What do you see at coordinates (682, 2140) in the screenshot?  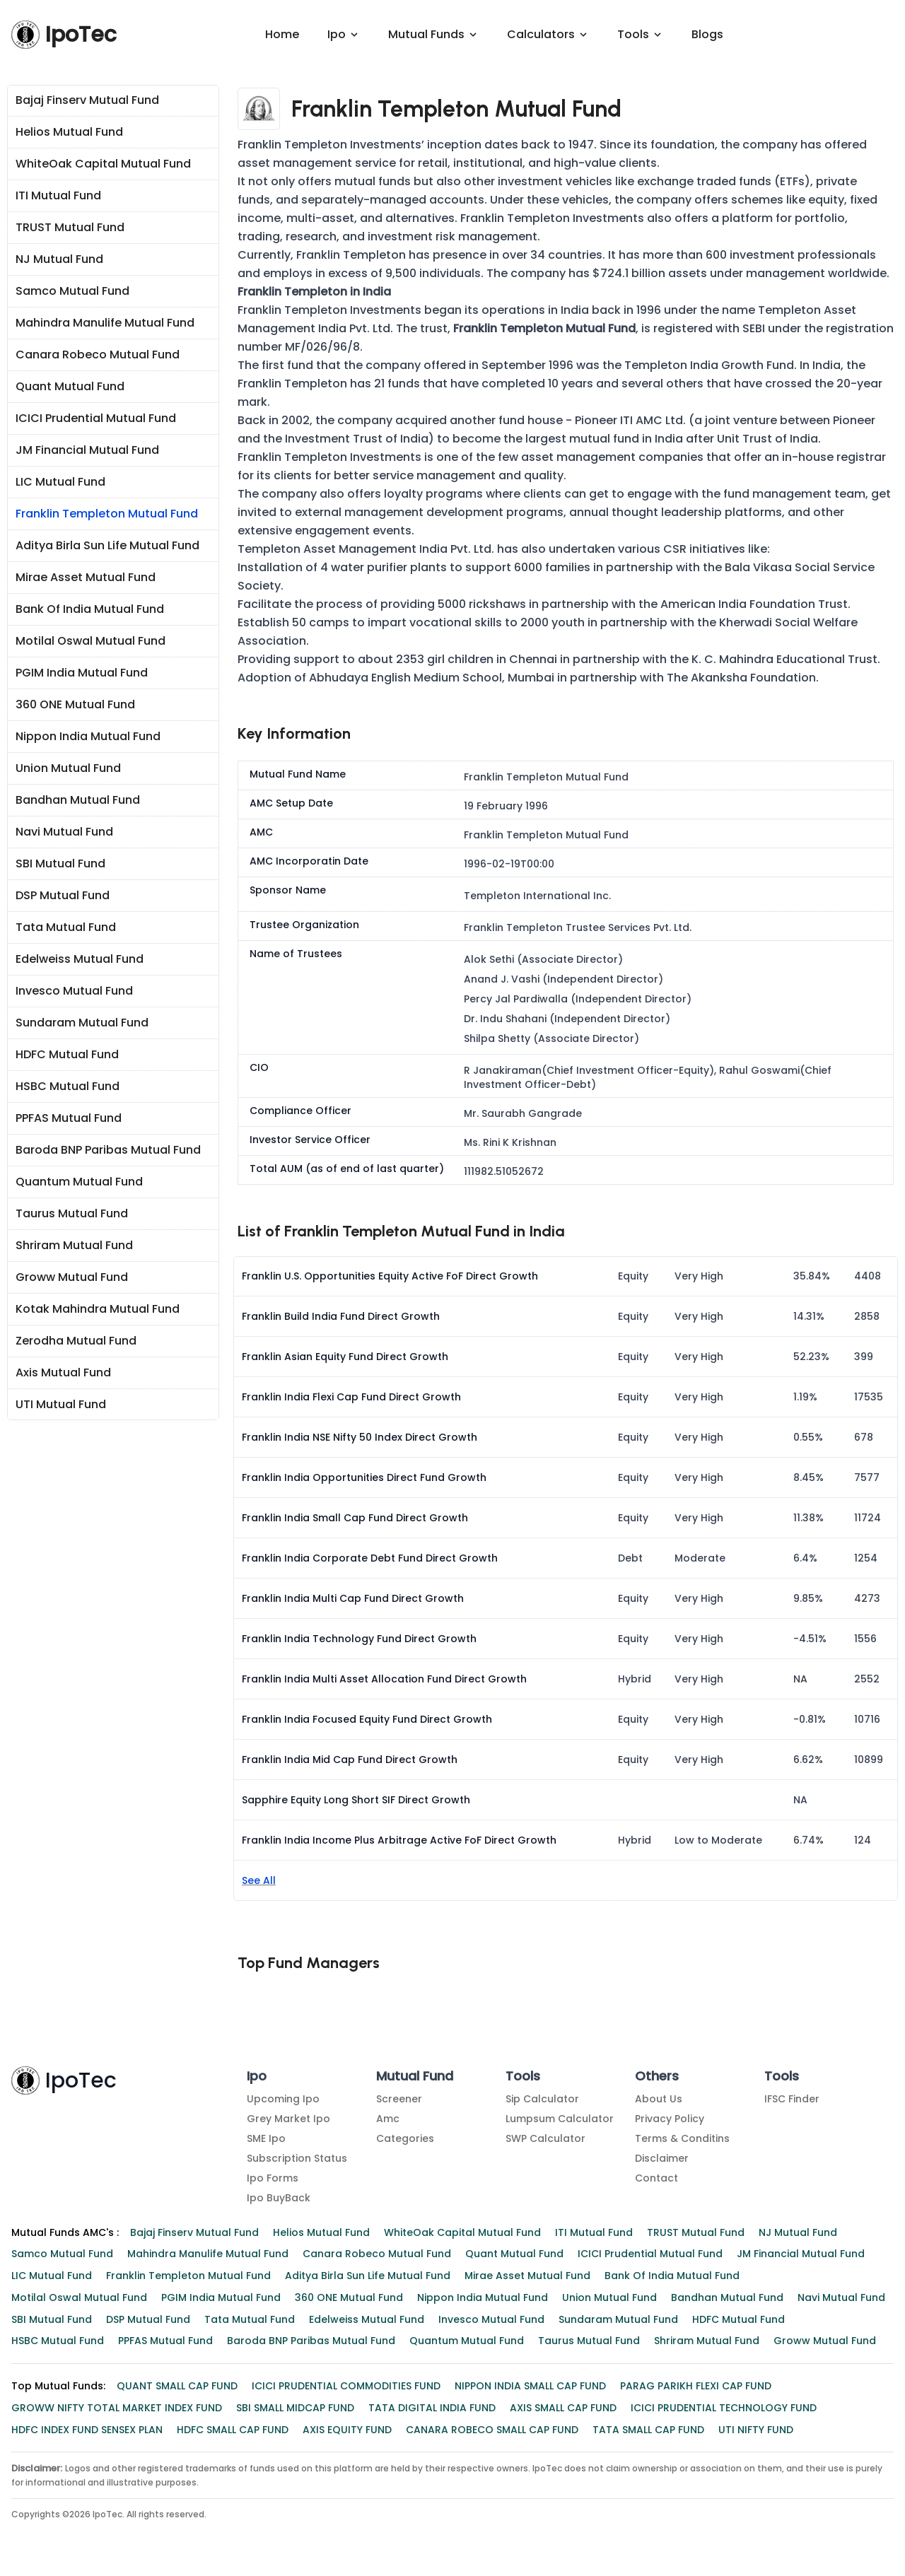 I see `Terms & Conditins` at bounding box center [682, 2140].